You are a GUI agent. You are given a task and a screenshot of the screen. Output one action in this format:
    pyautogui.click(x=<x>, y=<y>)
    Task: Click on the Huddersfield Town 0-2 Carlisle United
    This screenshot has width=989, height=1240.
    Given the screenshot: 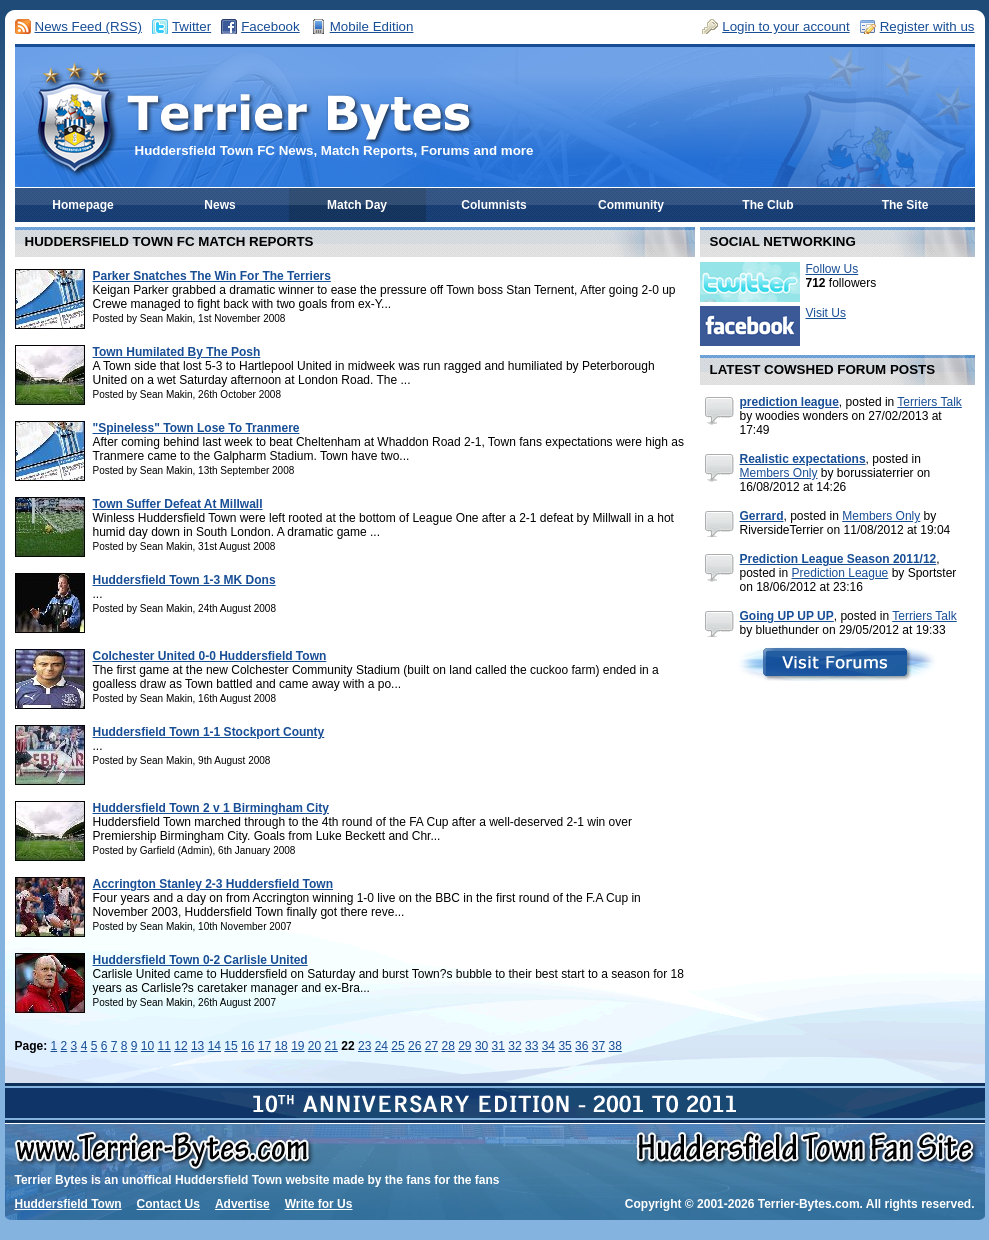 What is the action you would take?
    pyautogui.click(x=200, y=960)
    